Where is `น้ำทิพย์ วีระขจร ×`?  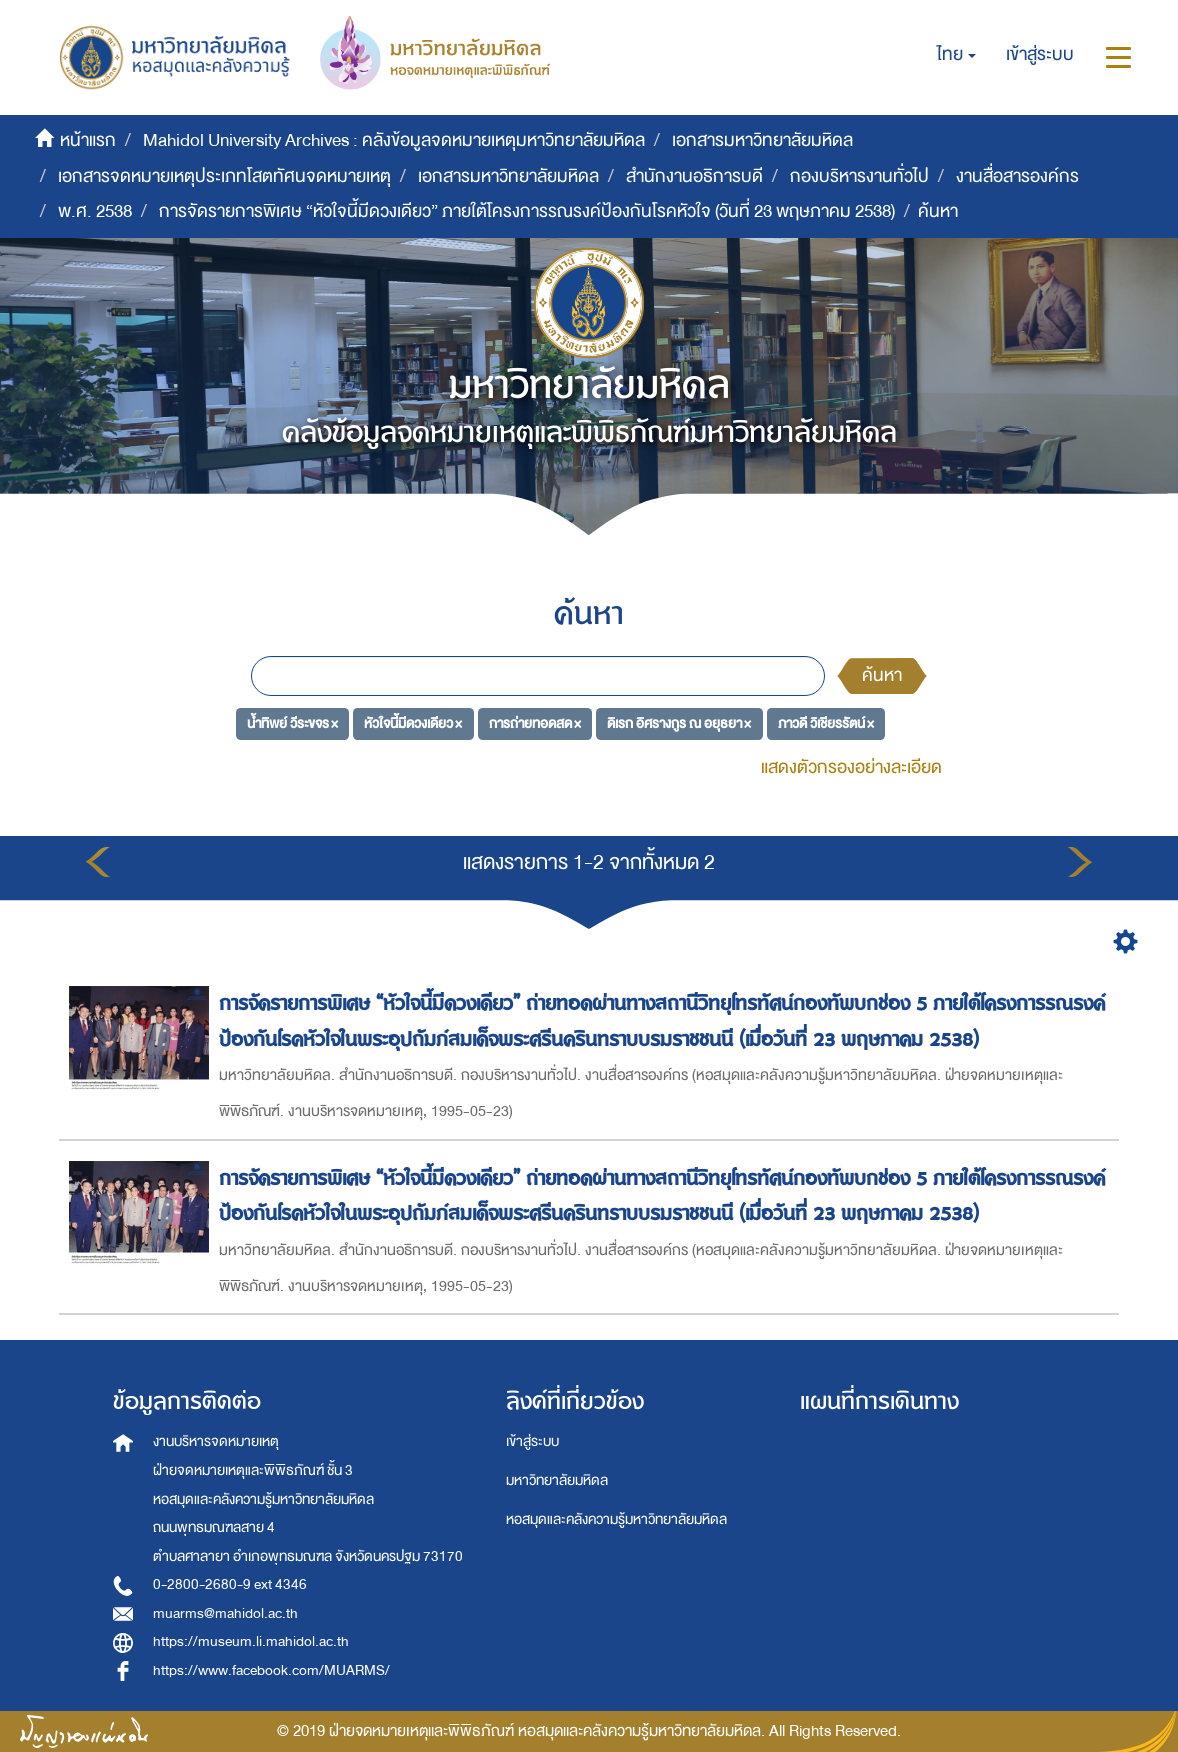 น้ำทิพย์ วีระขจร × is located at coordinates (292, 722).